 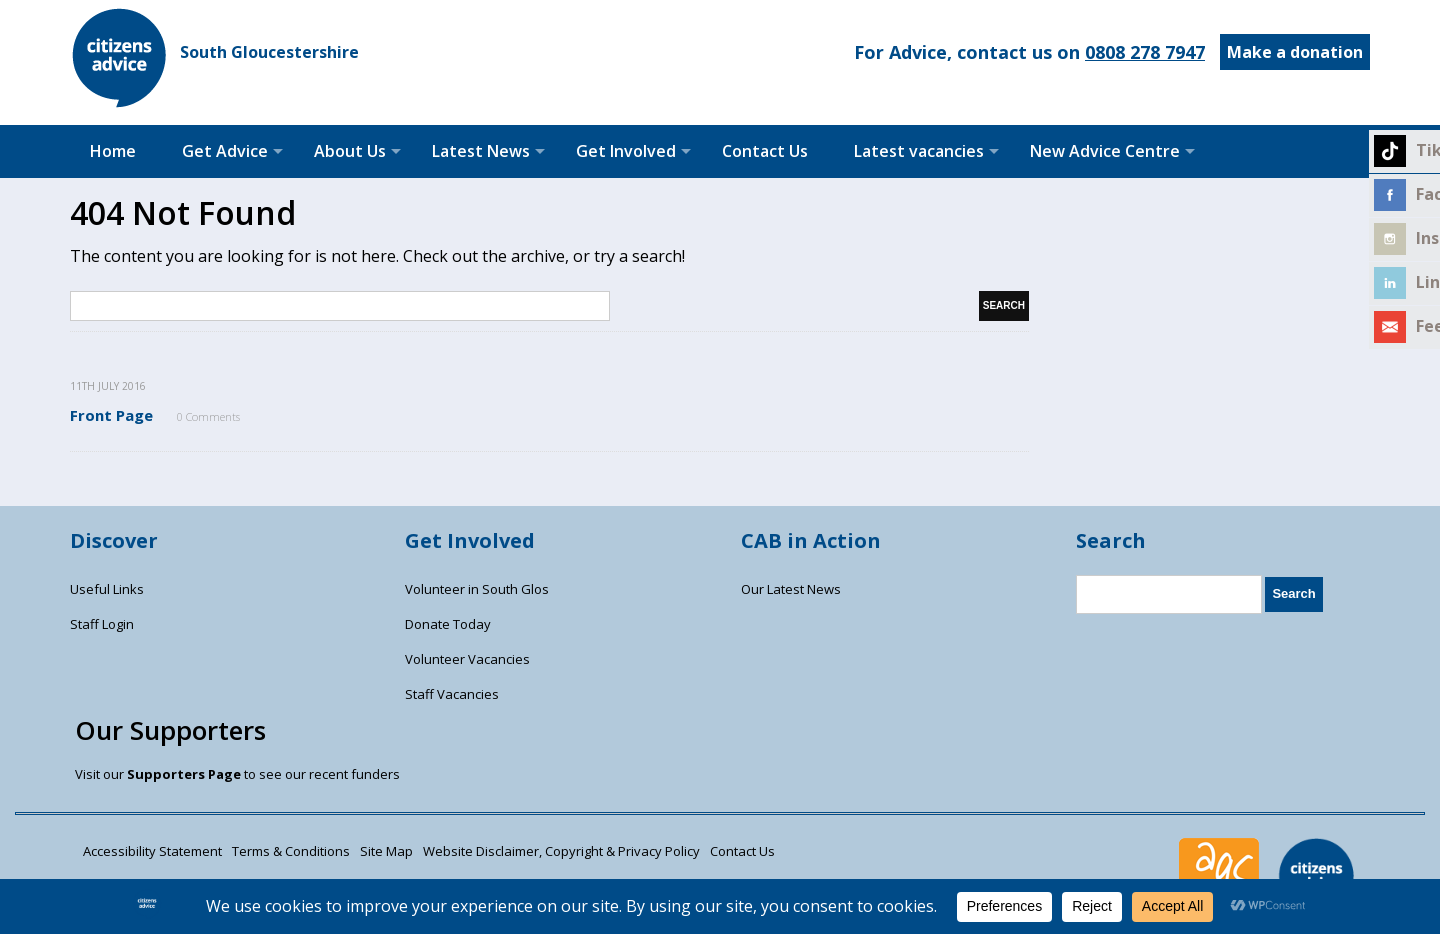 What do you see at coordinates (452, 694) in the screenshot?
I see `Staff Vacancies` at bounding box center [452, 694].